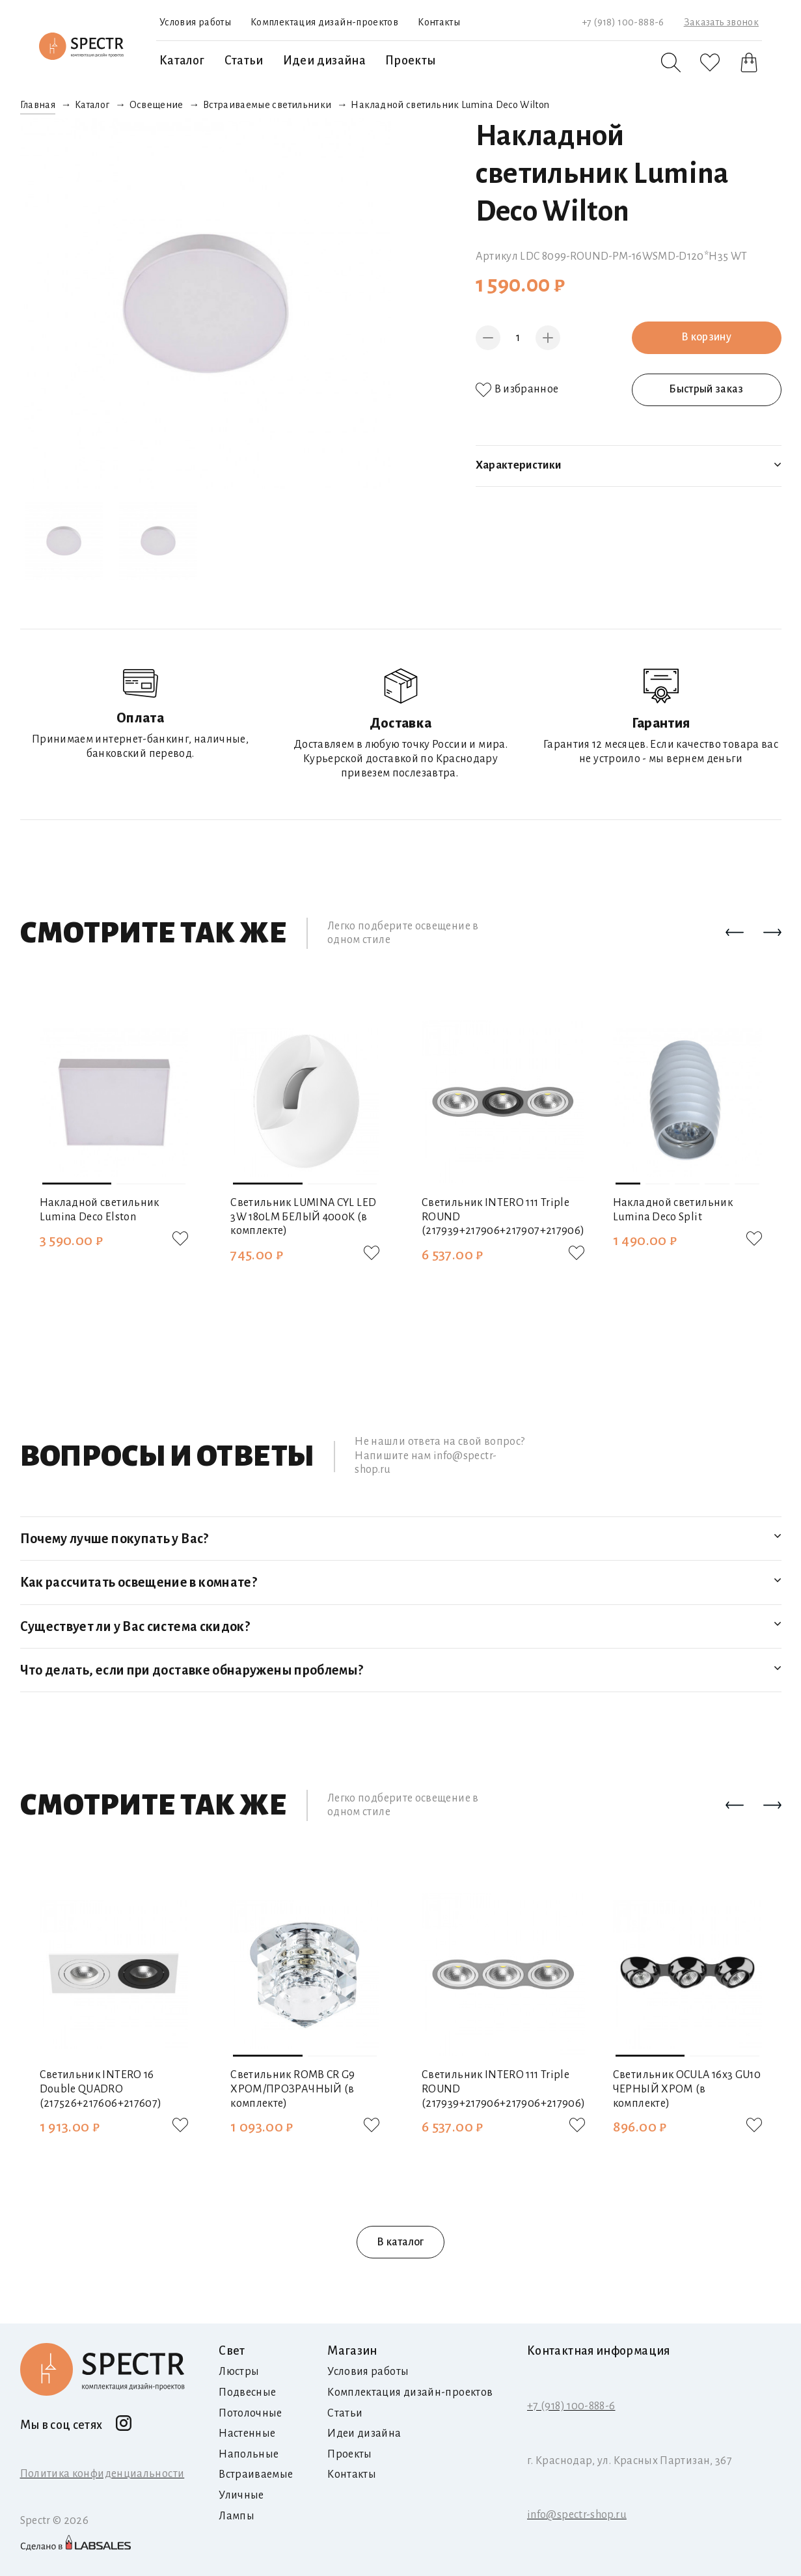 The height and width of the screenshot is (2576, 801). Describe the element at coordinates (195, 22) in the screenshot. I see `Условия работы` at that location.